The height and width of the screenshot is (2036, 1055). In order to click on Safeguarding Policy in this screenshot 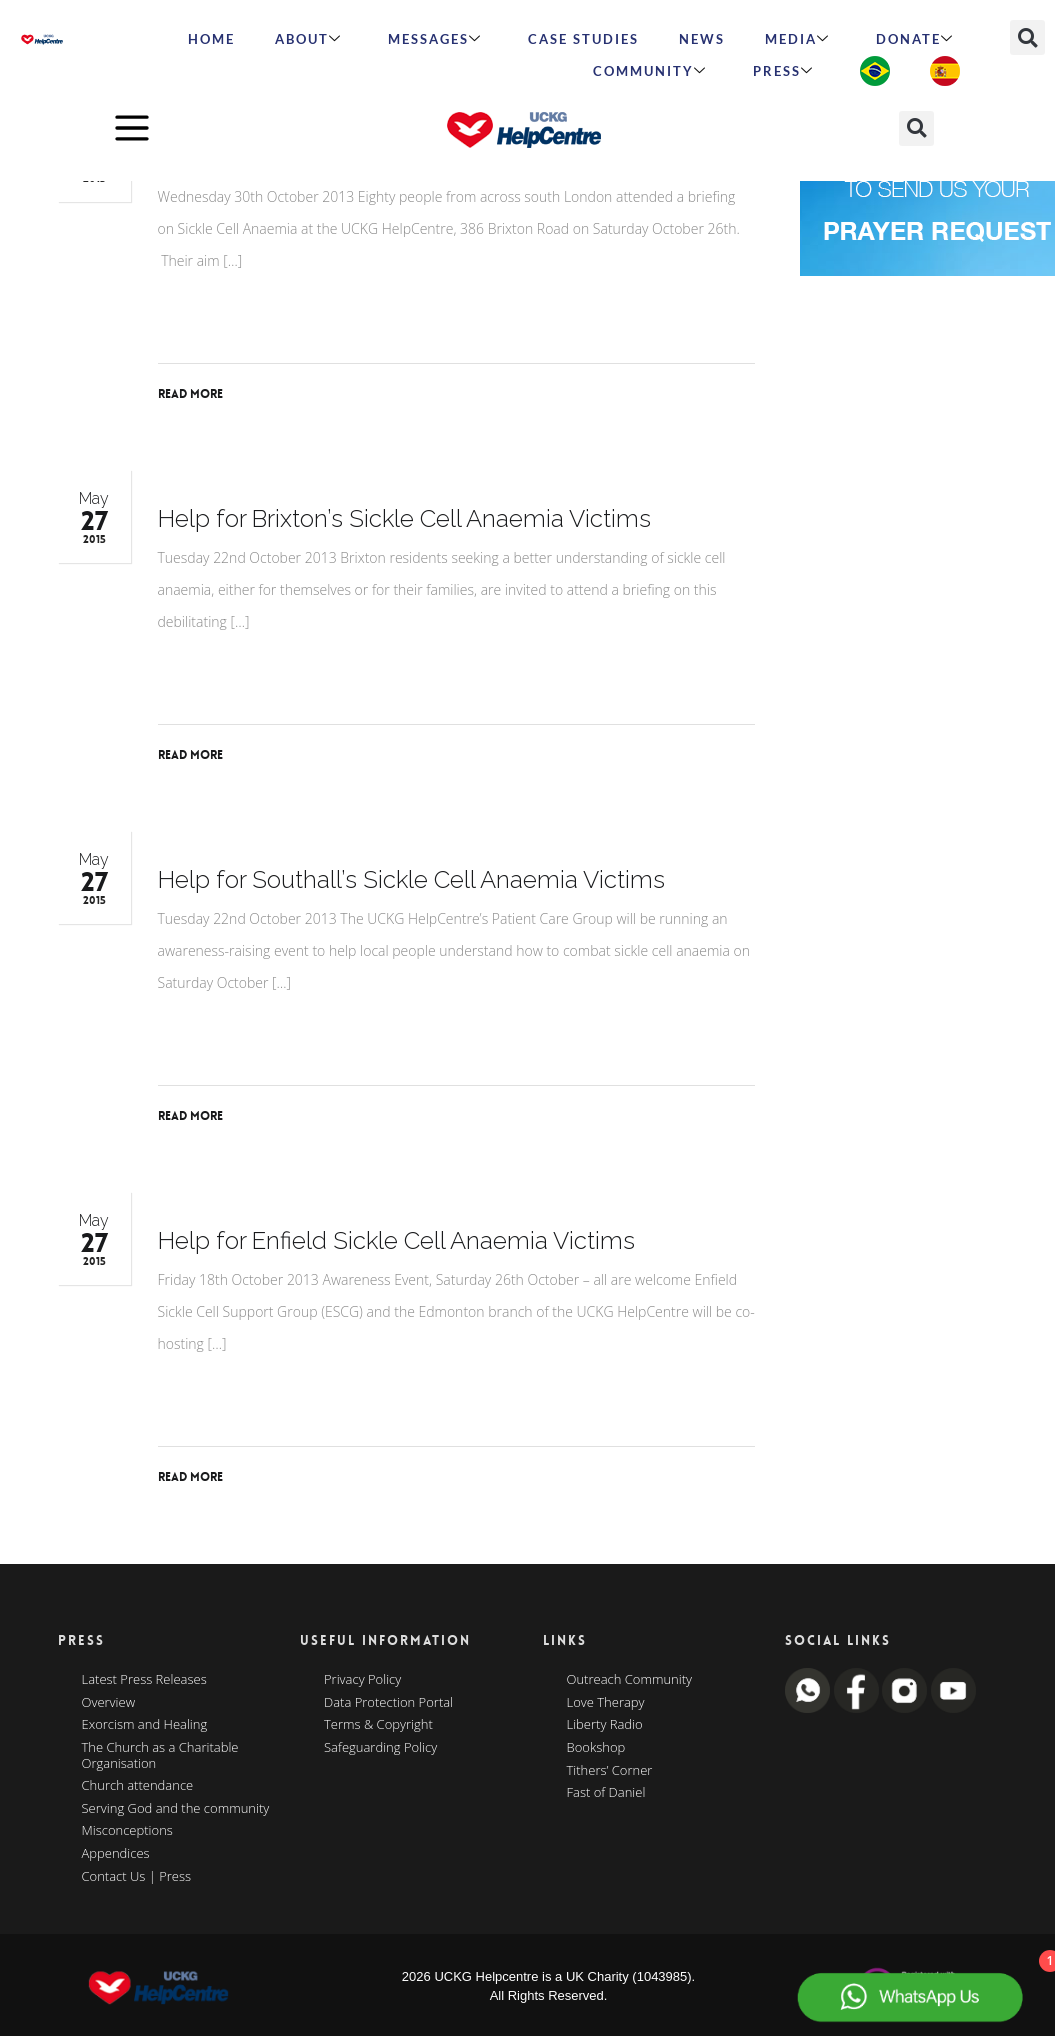, I will do `click(380, 1748)`.